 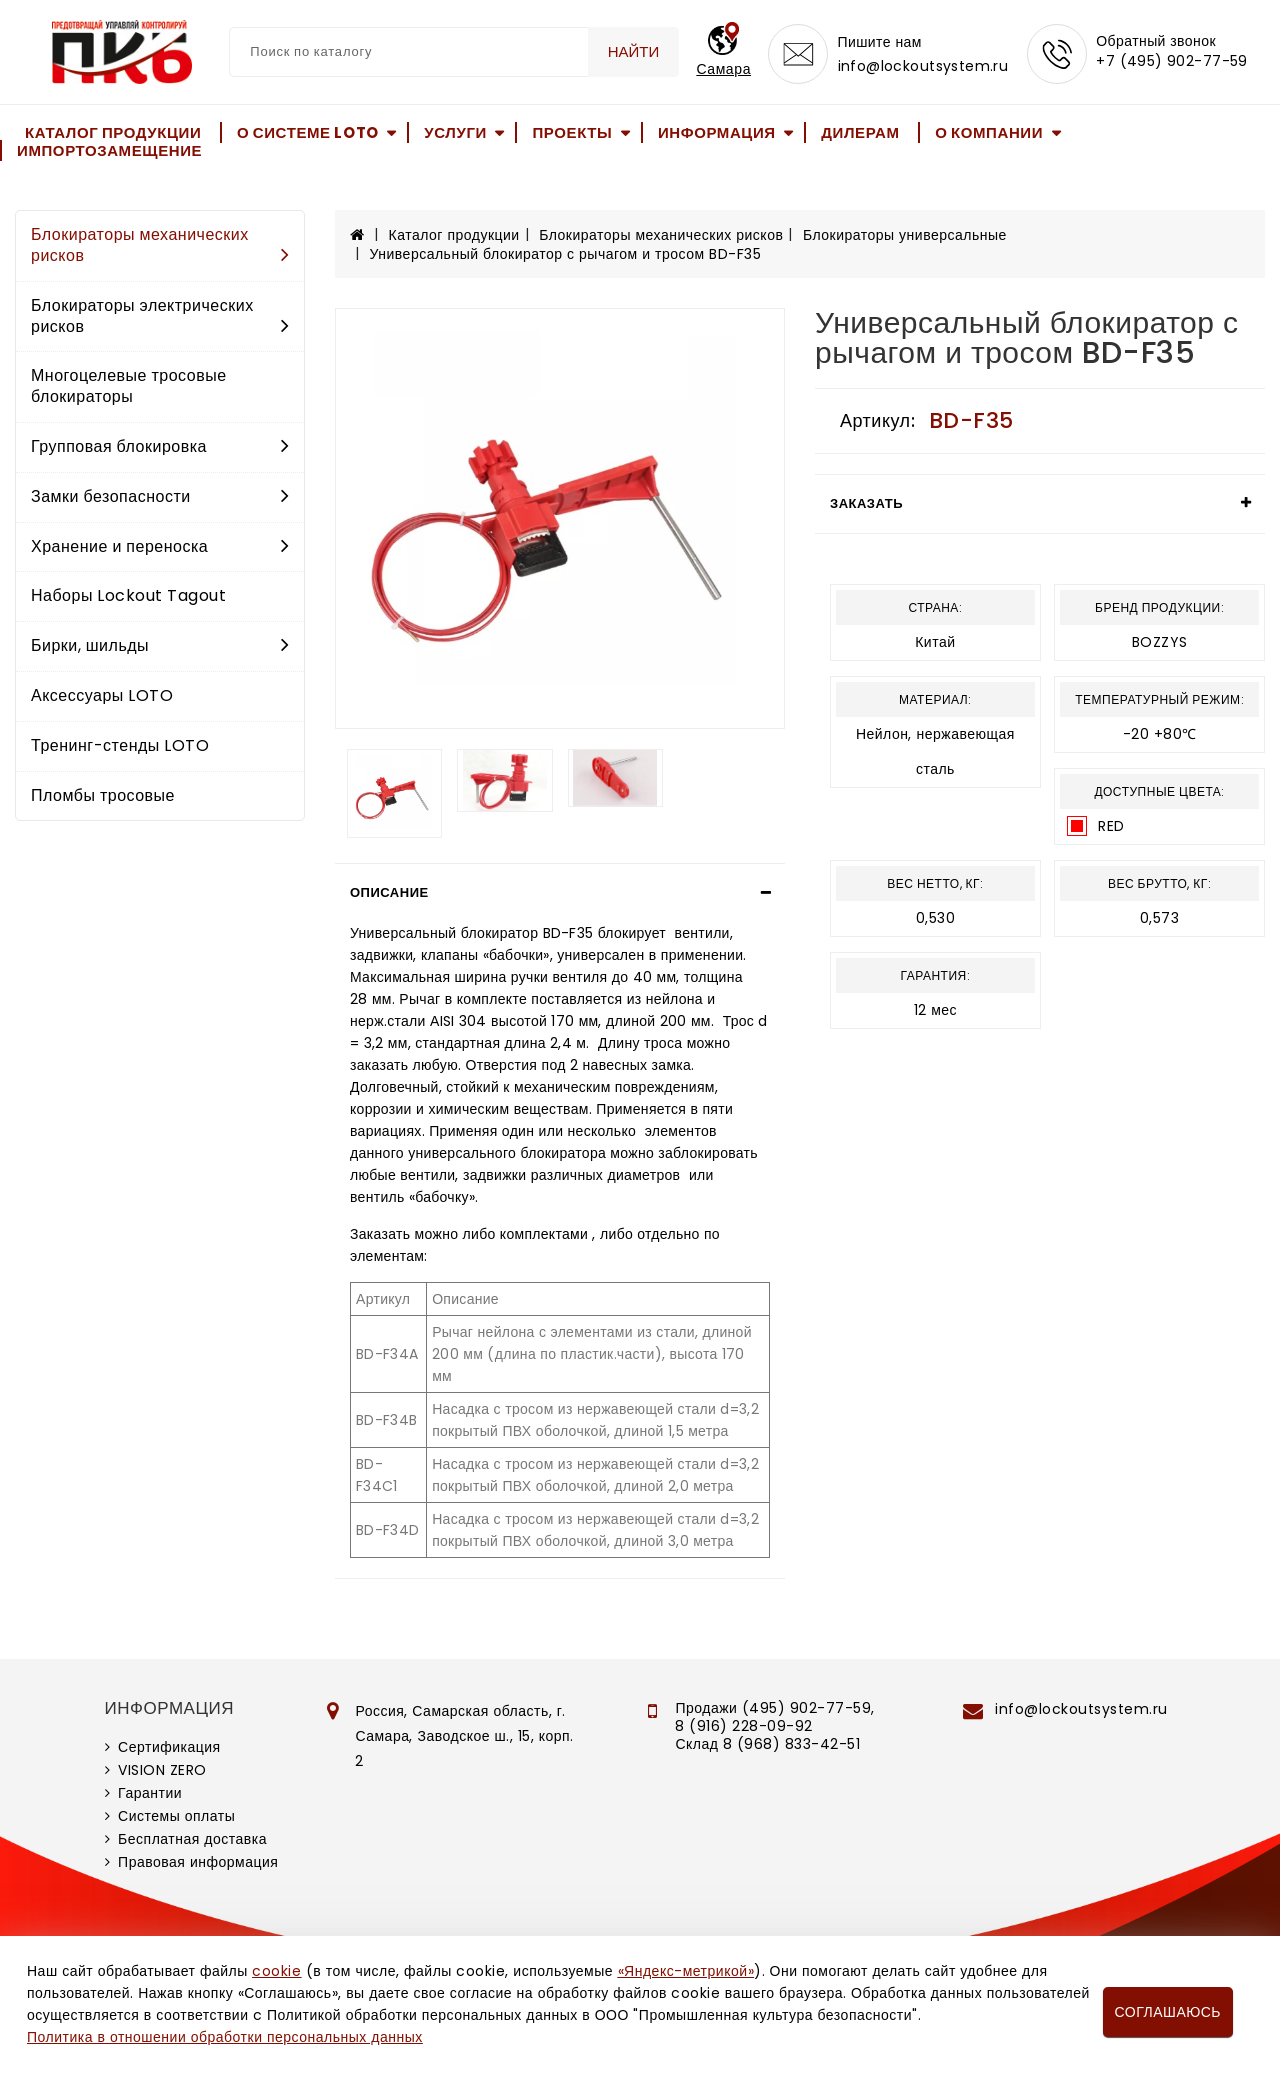 I want to click on Гарантии, so click(x=150, y=1793).